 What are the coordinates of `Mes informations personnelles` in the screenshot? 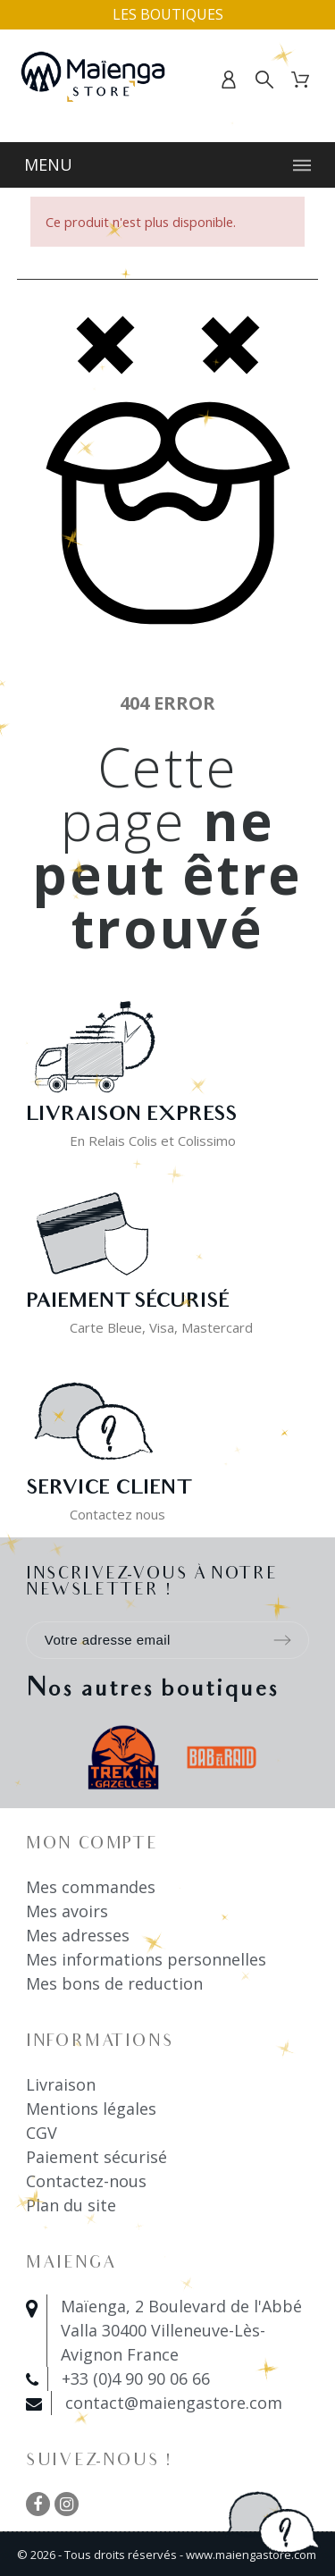 It's located at (146, 1959).